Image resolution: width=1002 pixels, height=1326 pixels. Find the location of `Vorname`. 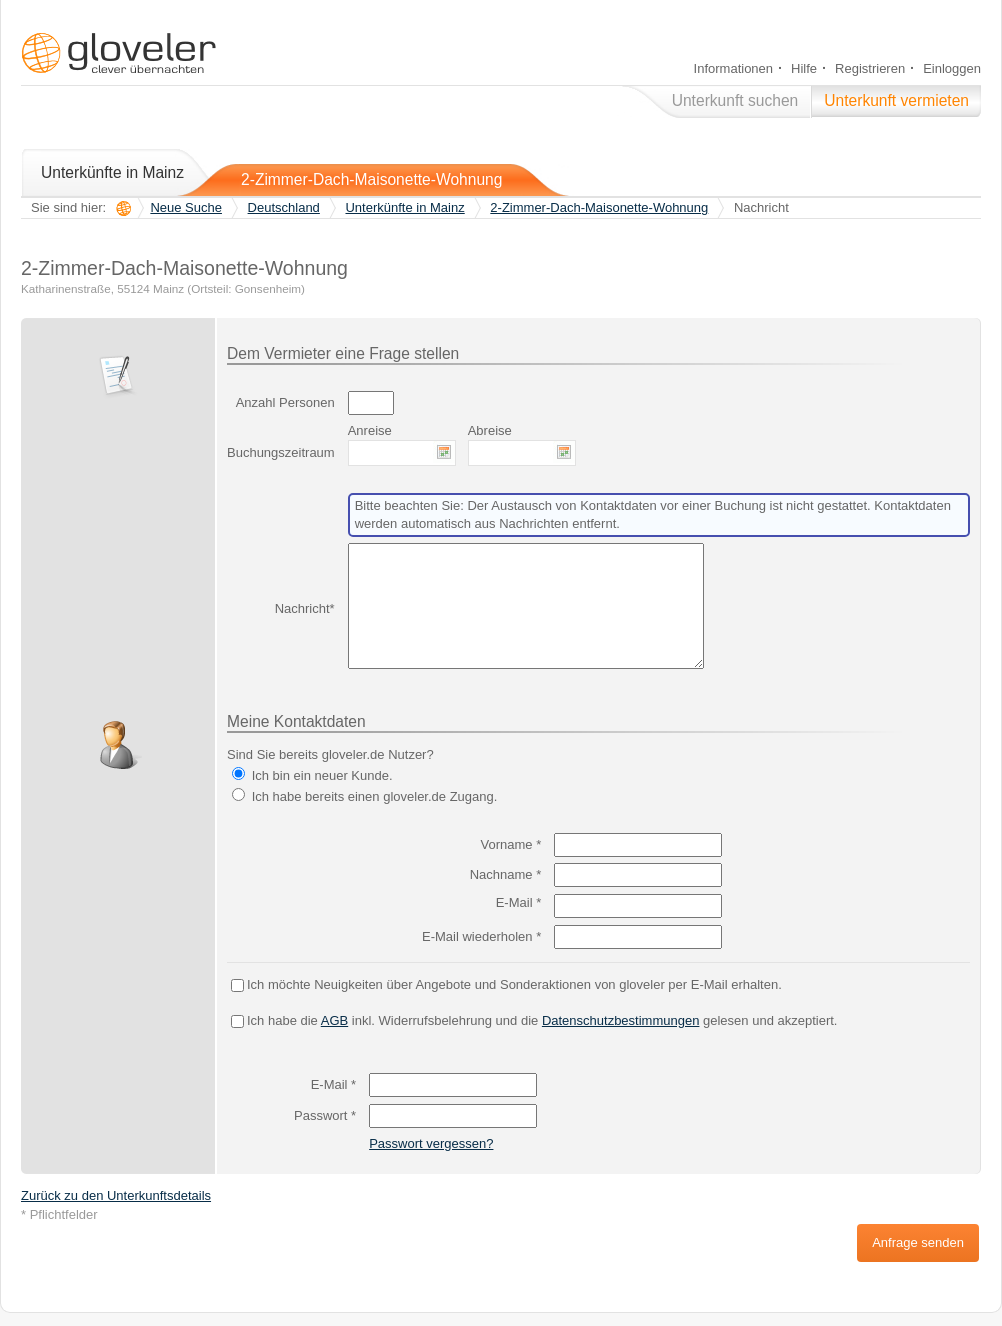

Vorname is located at coordinates (511, 844).